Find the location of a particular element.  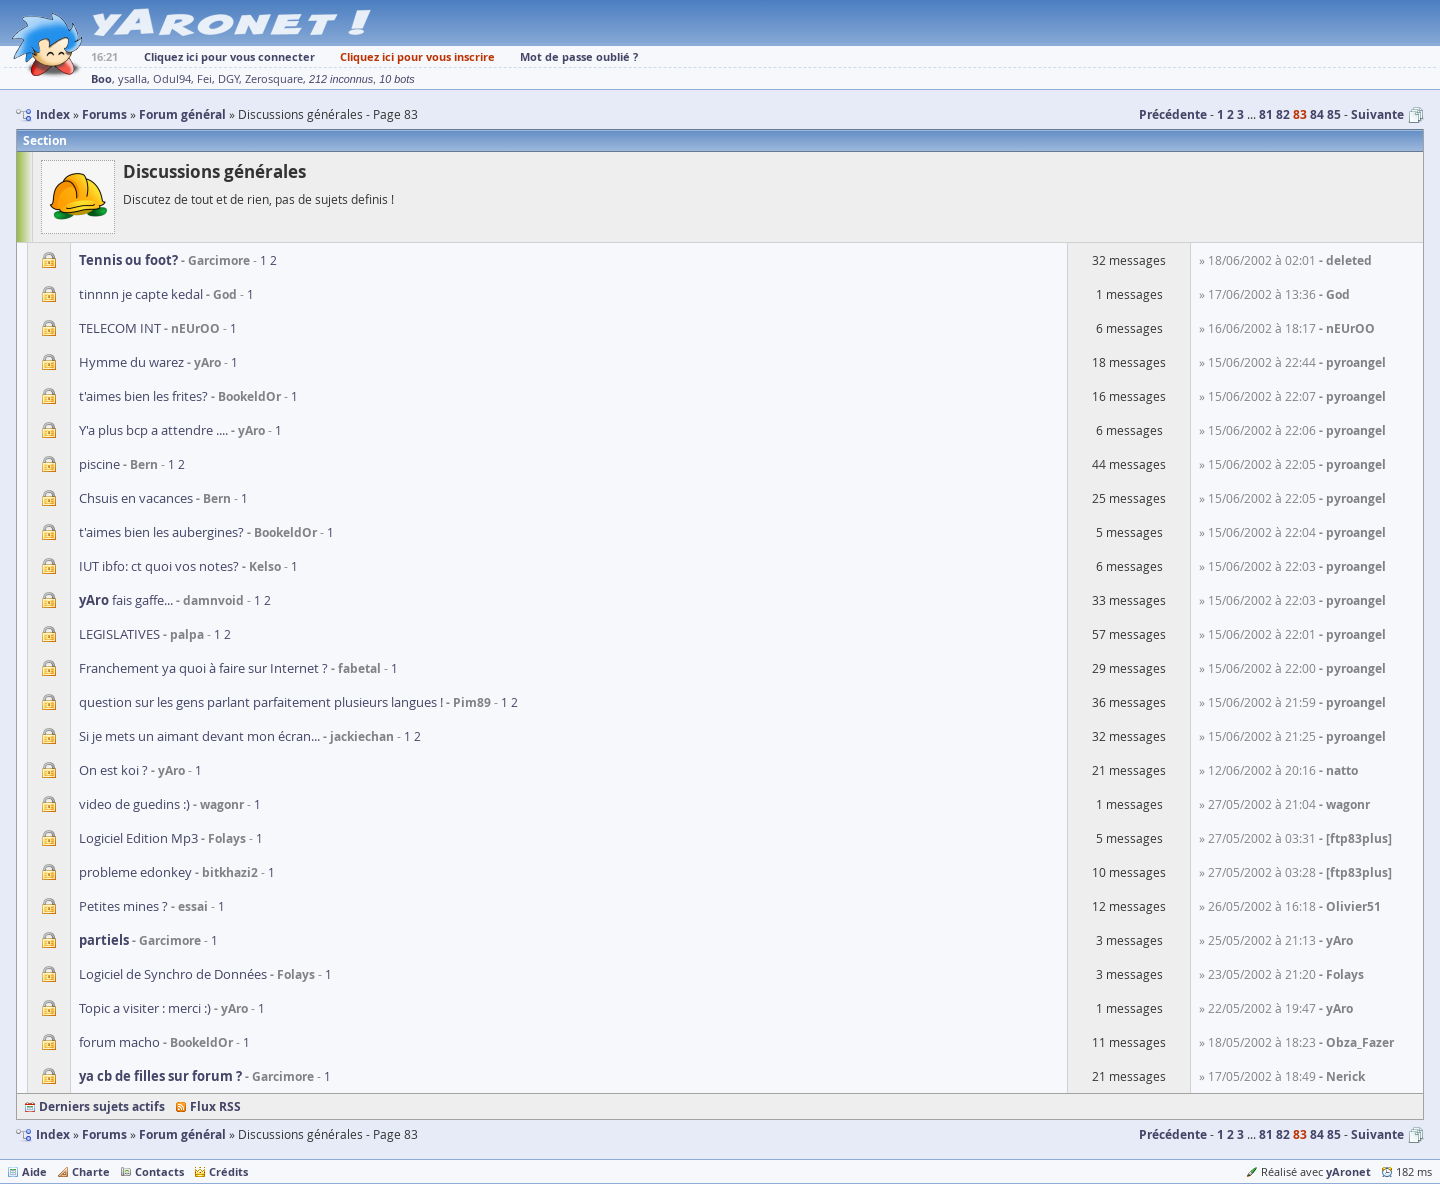

Petites mines ? is located at coordinates (123, 906).